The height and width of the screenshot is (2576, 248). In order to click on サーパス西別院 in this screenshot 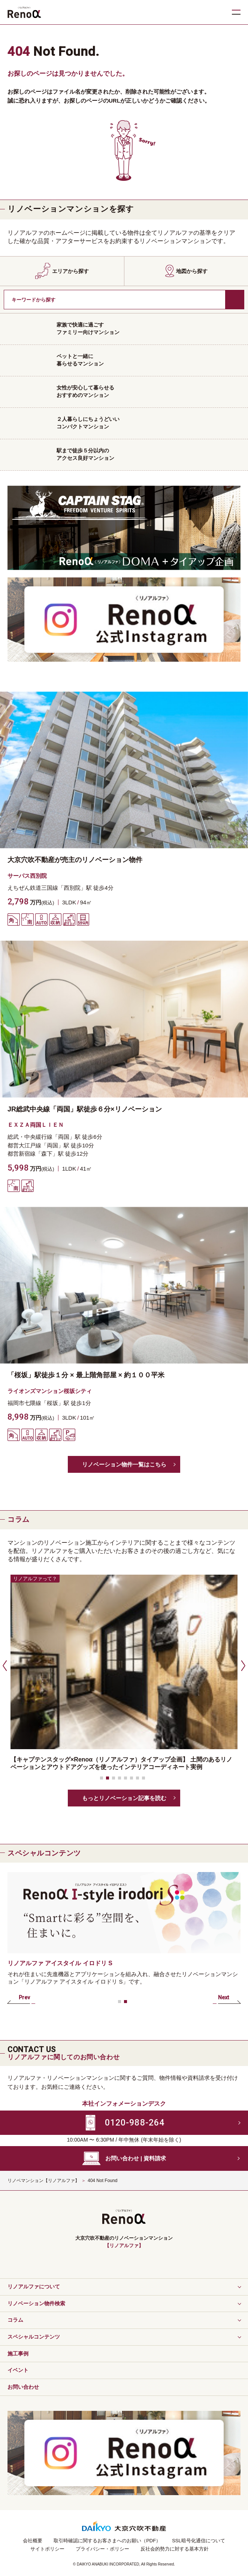, I will do `click(27, 876)`.